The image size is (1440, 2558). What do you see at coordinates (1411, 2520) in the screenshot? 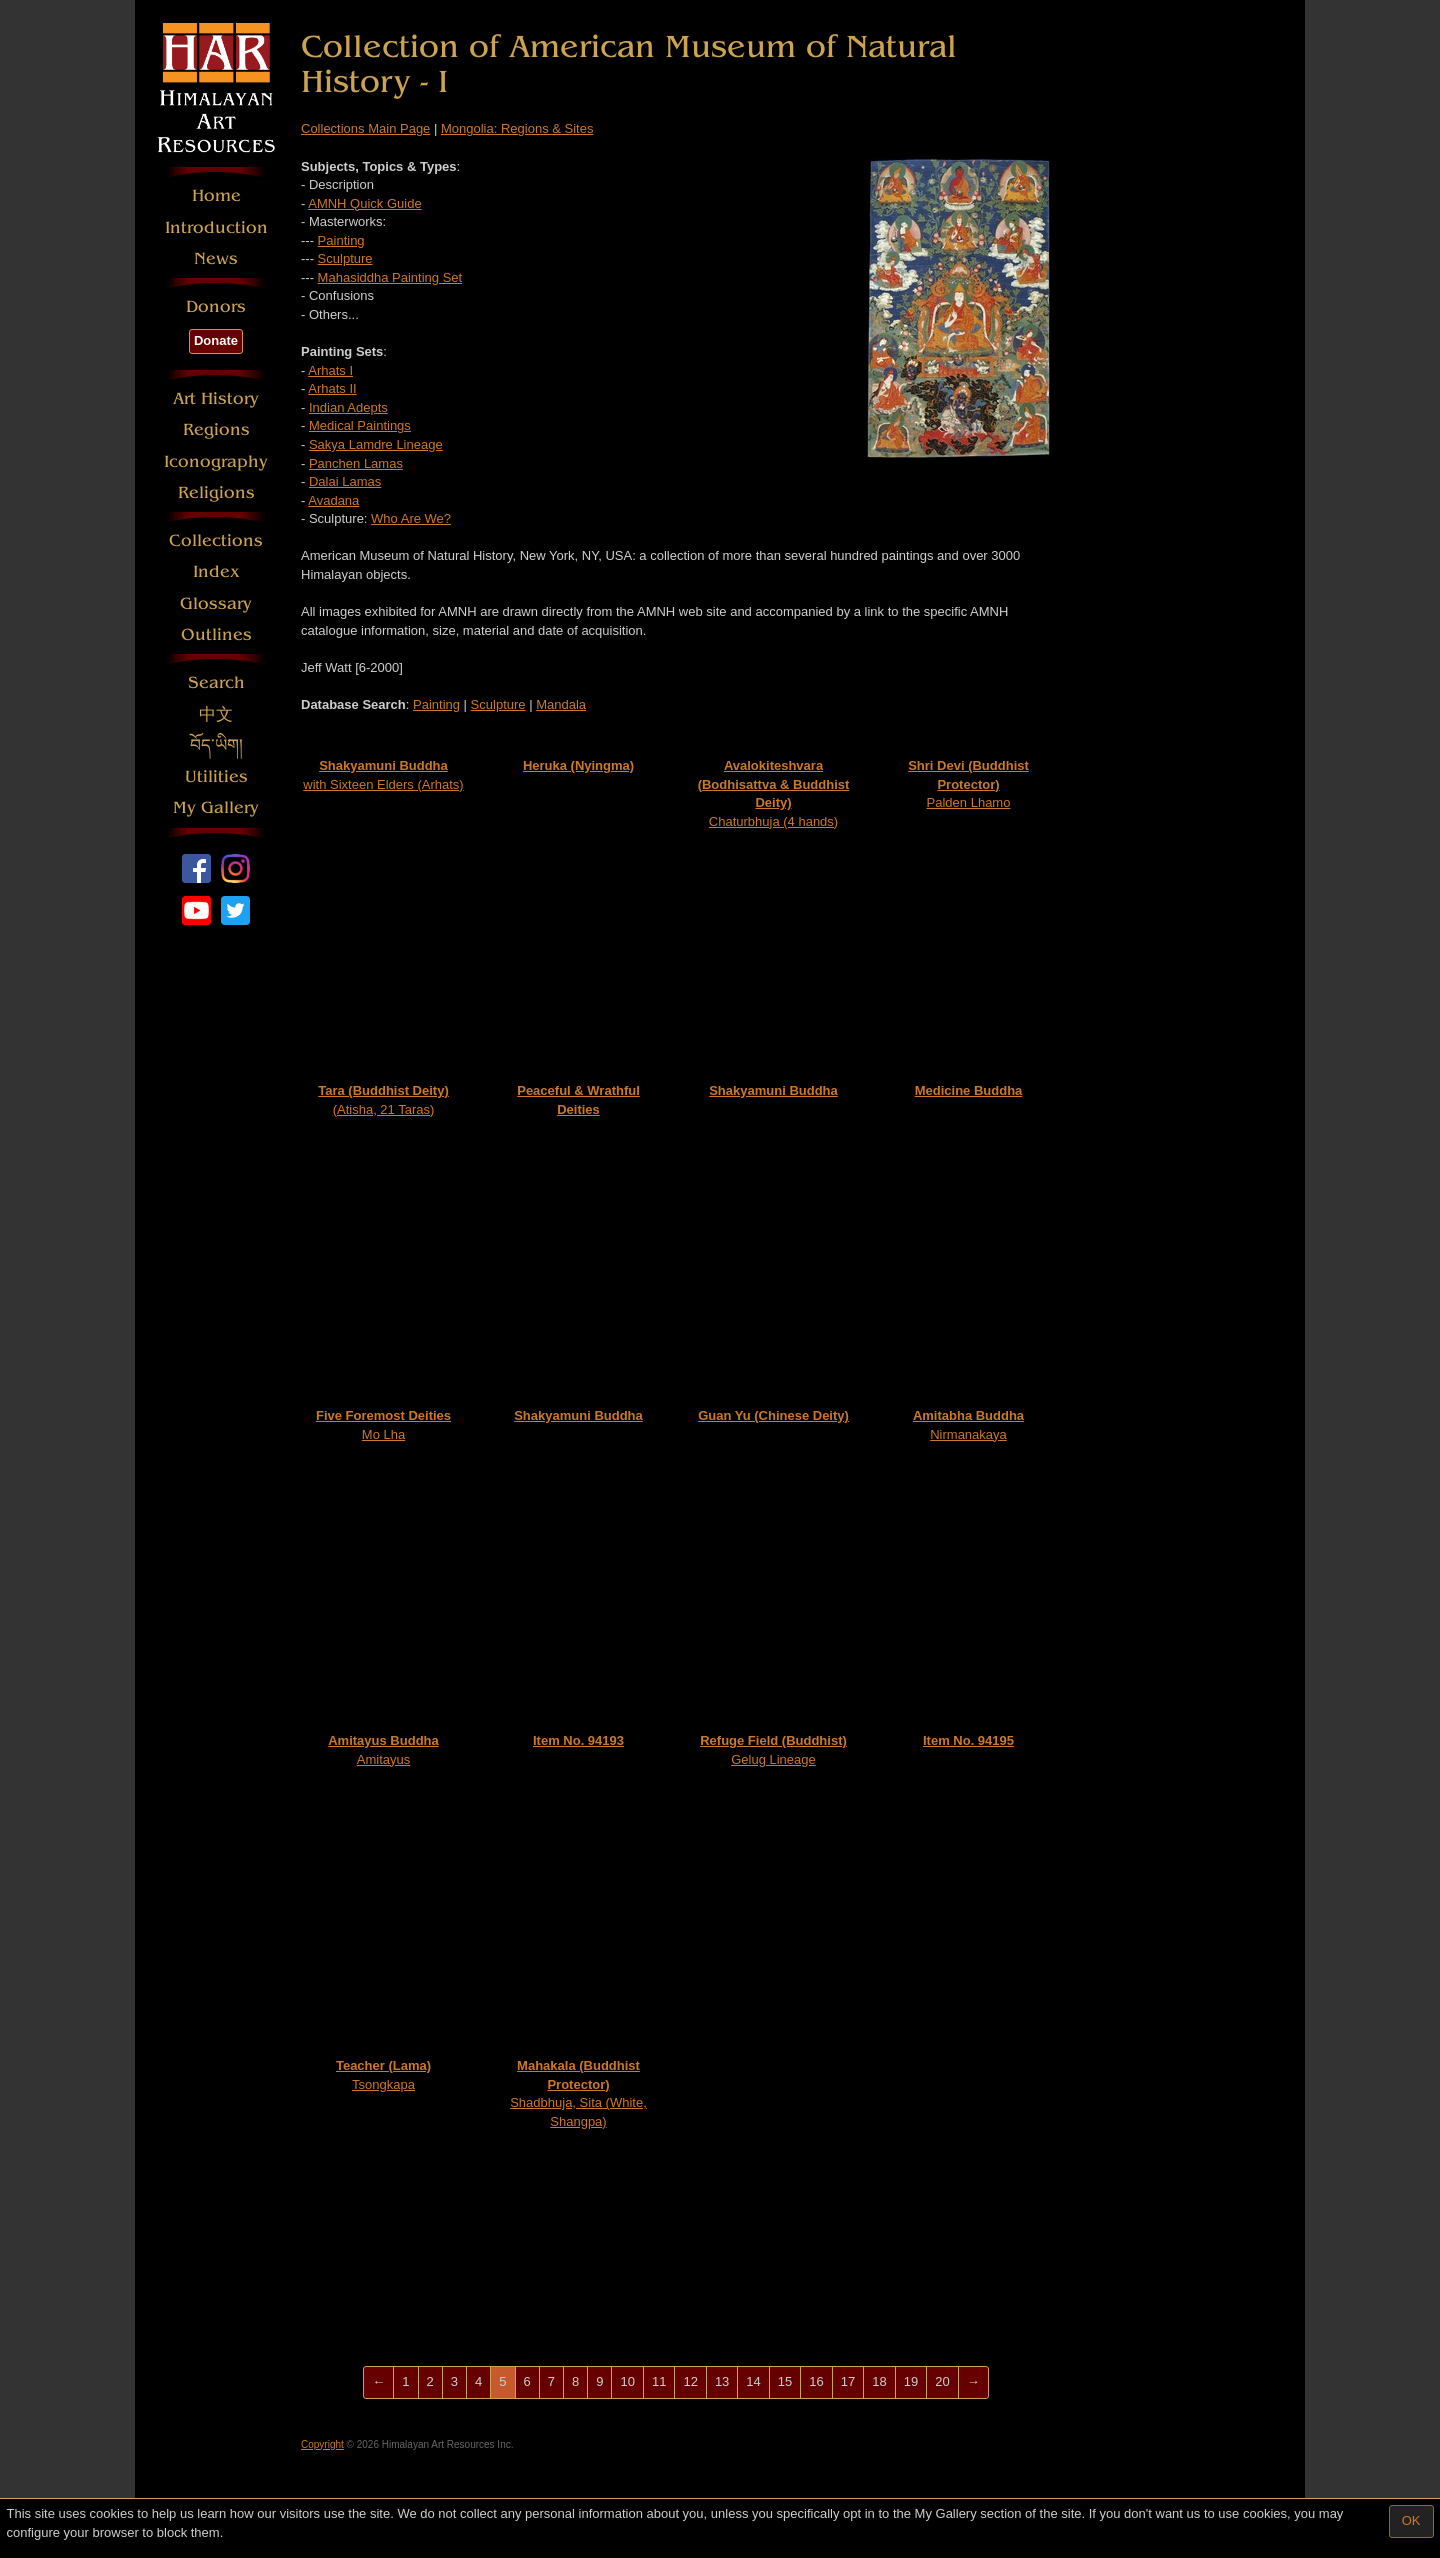
I see `OK` at bounding box center [1411, 2520].